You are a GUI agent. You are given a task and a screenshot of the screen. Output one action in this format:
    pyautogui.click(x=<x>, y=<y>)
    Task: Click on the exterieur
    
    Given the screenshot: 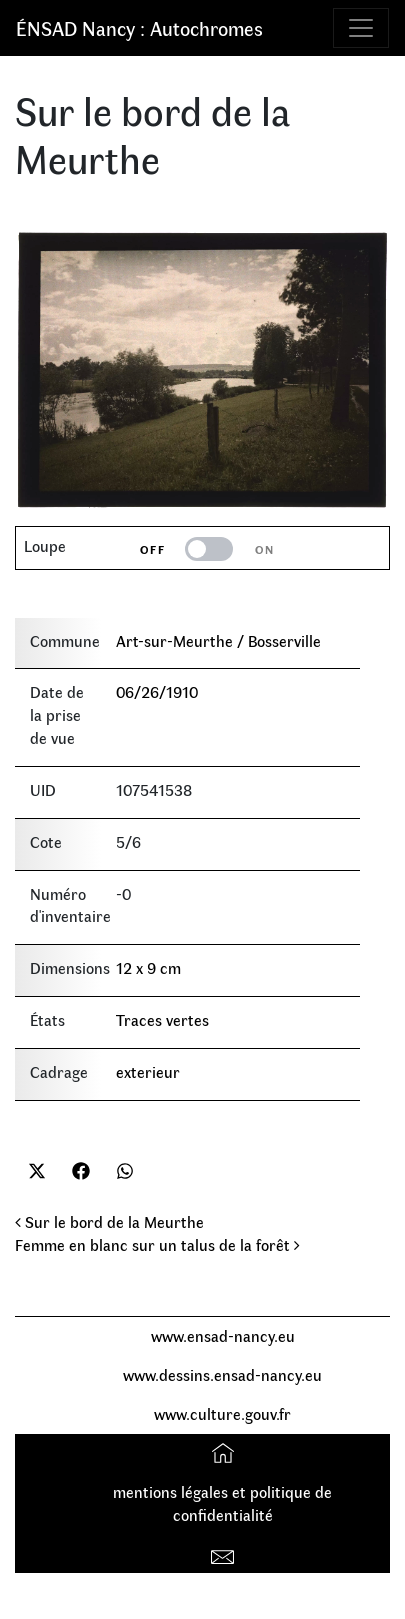 What is the action you would take?
    pyautogui.click(x=148, y=1071)
    